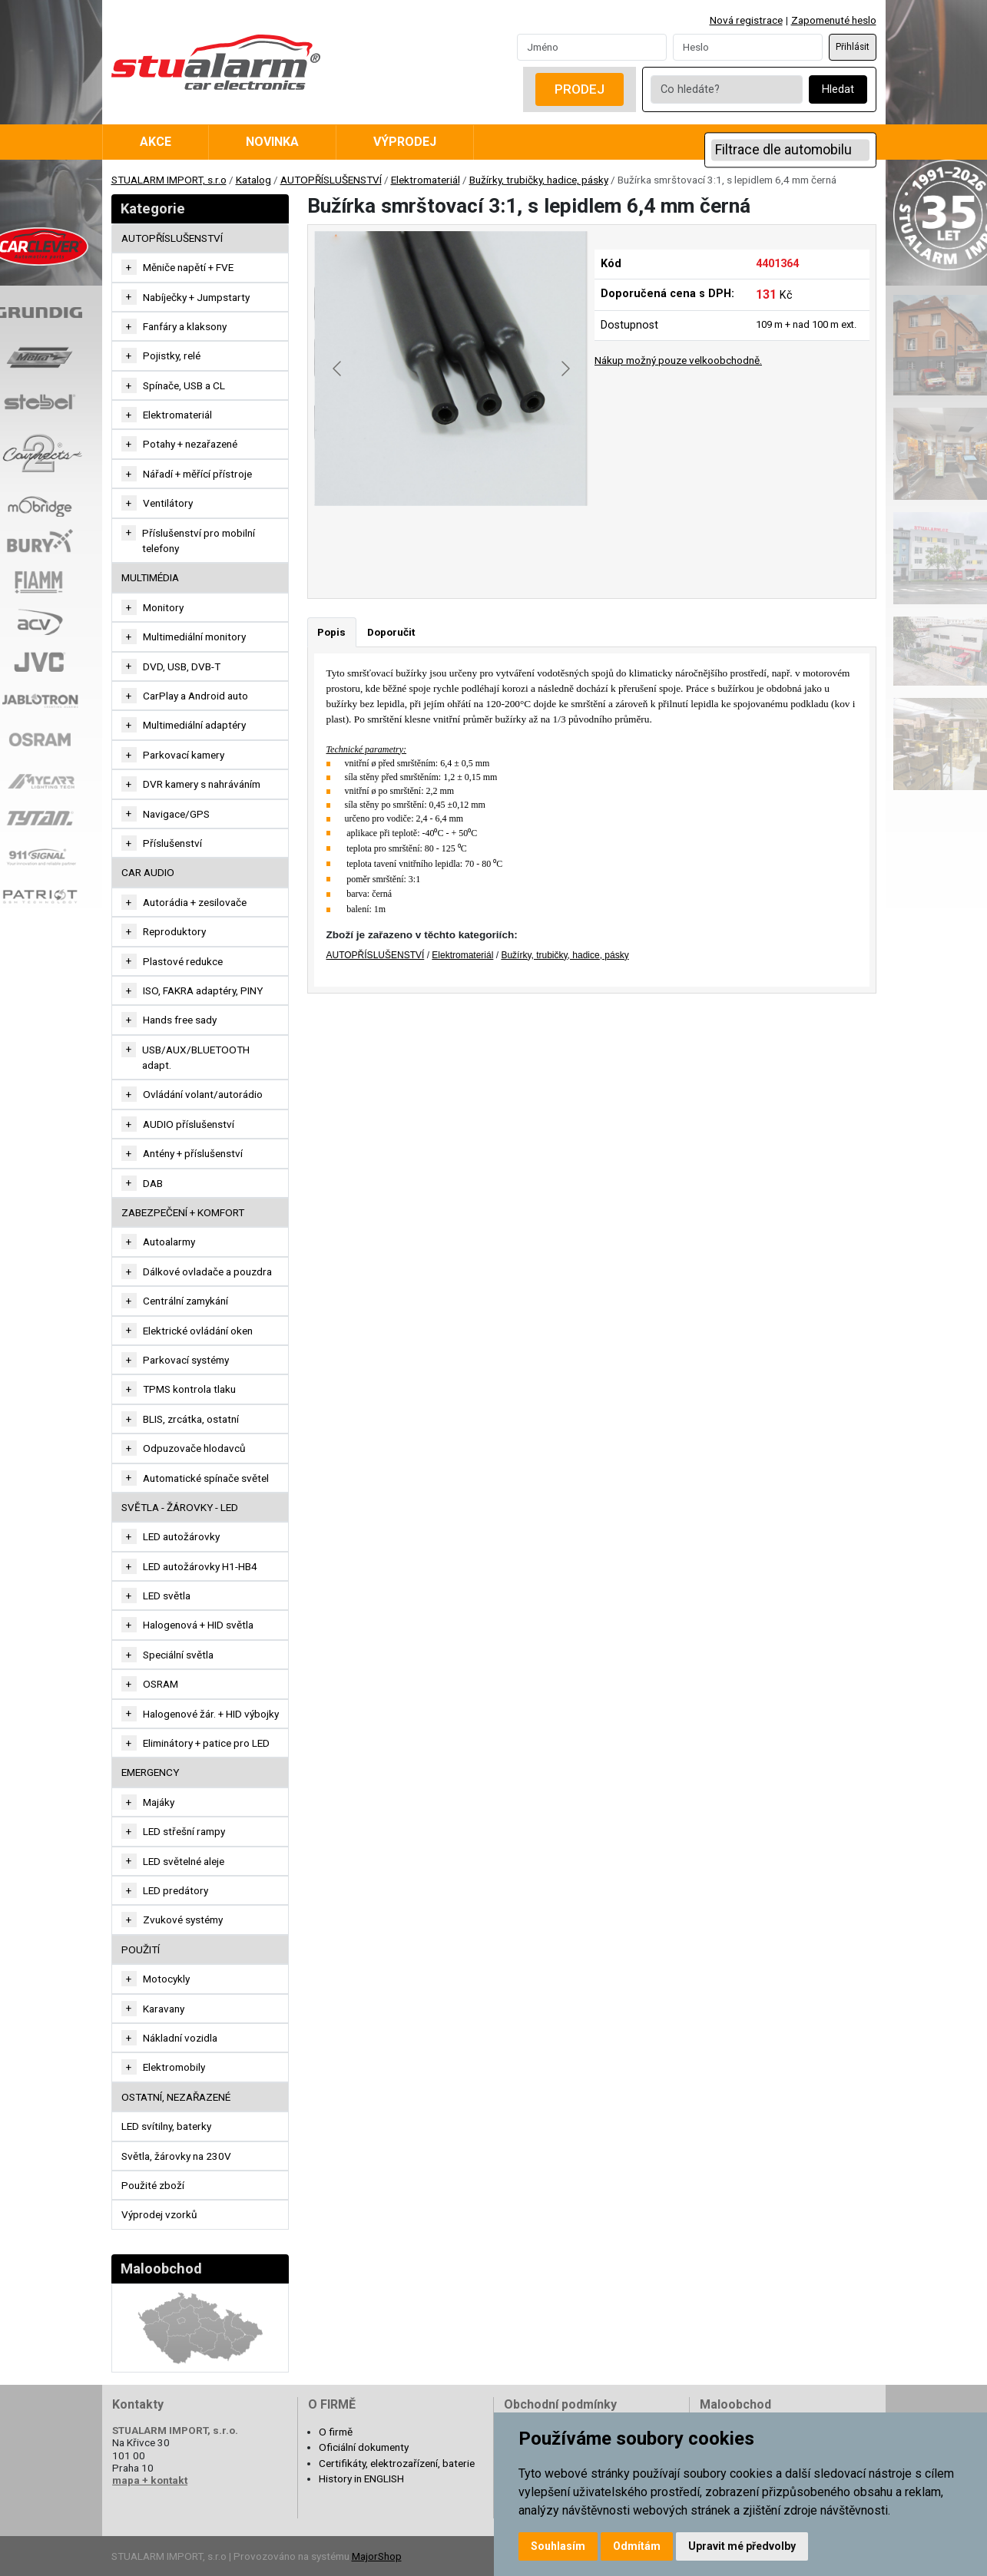 This screenshot has height=2576, width=987. What do you see at coordinates (198, 540) in the screenshot?
I see `Příslušenství pro mobilní telefony` at bounding box center [198, 540].